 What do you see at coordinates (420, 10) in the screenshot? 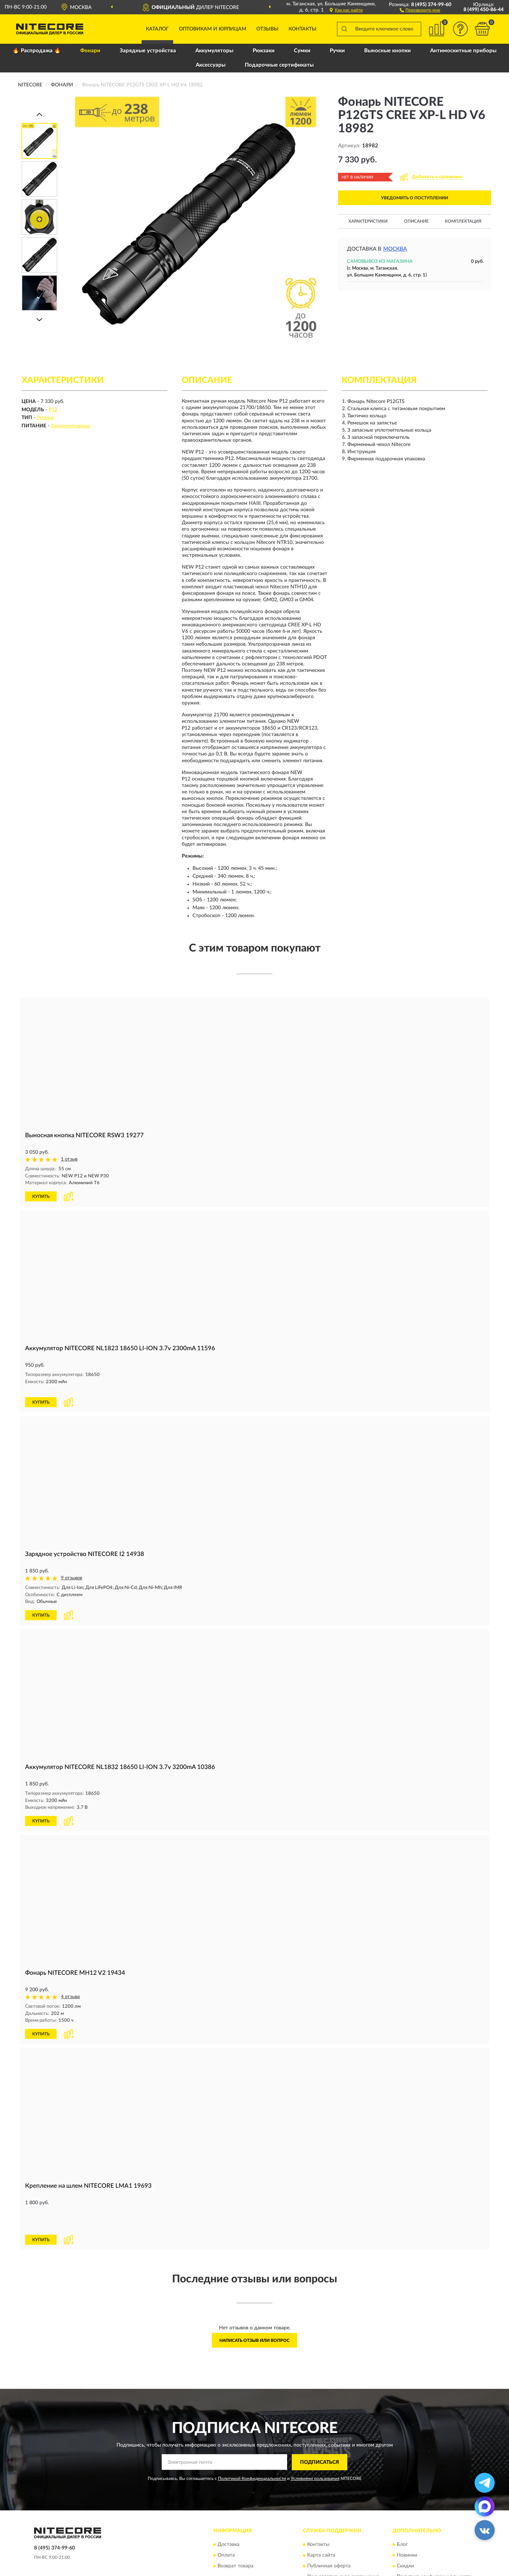
I see `[button]` at bounding box center [420, 10].